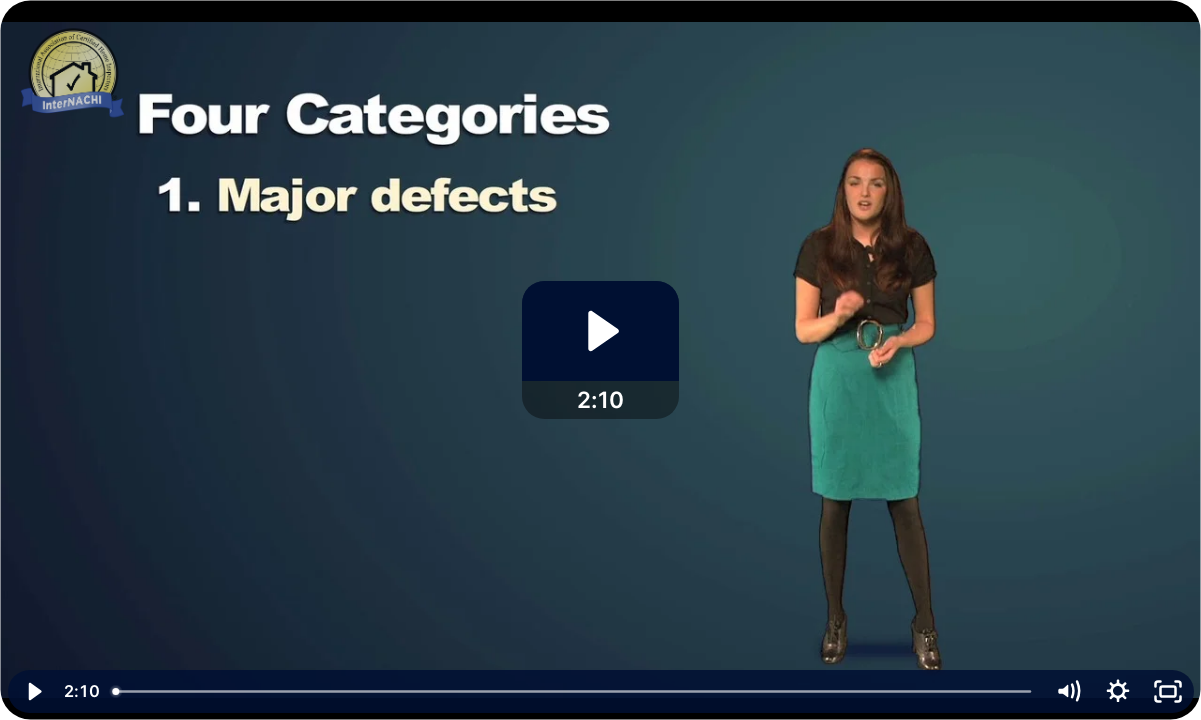 This screenshot has height=720, width=1201. Describe the element at coordinates (33, 691) in the screenshot. I see `[Play Video]` at that location.